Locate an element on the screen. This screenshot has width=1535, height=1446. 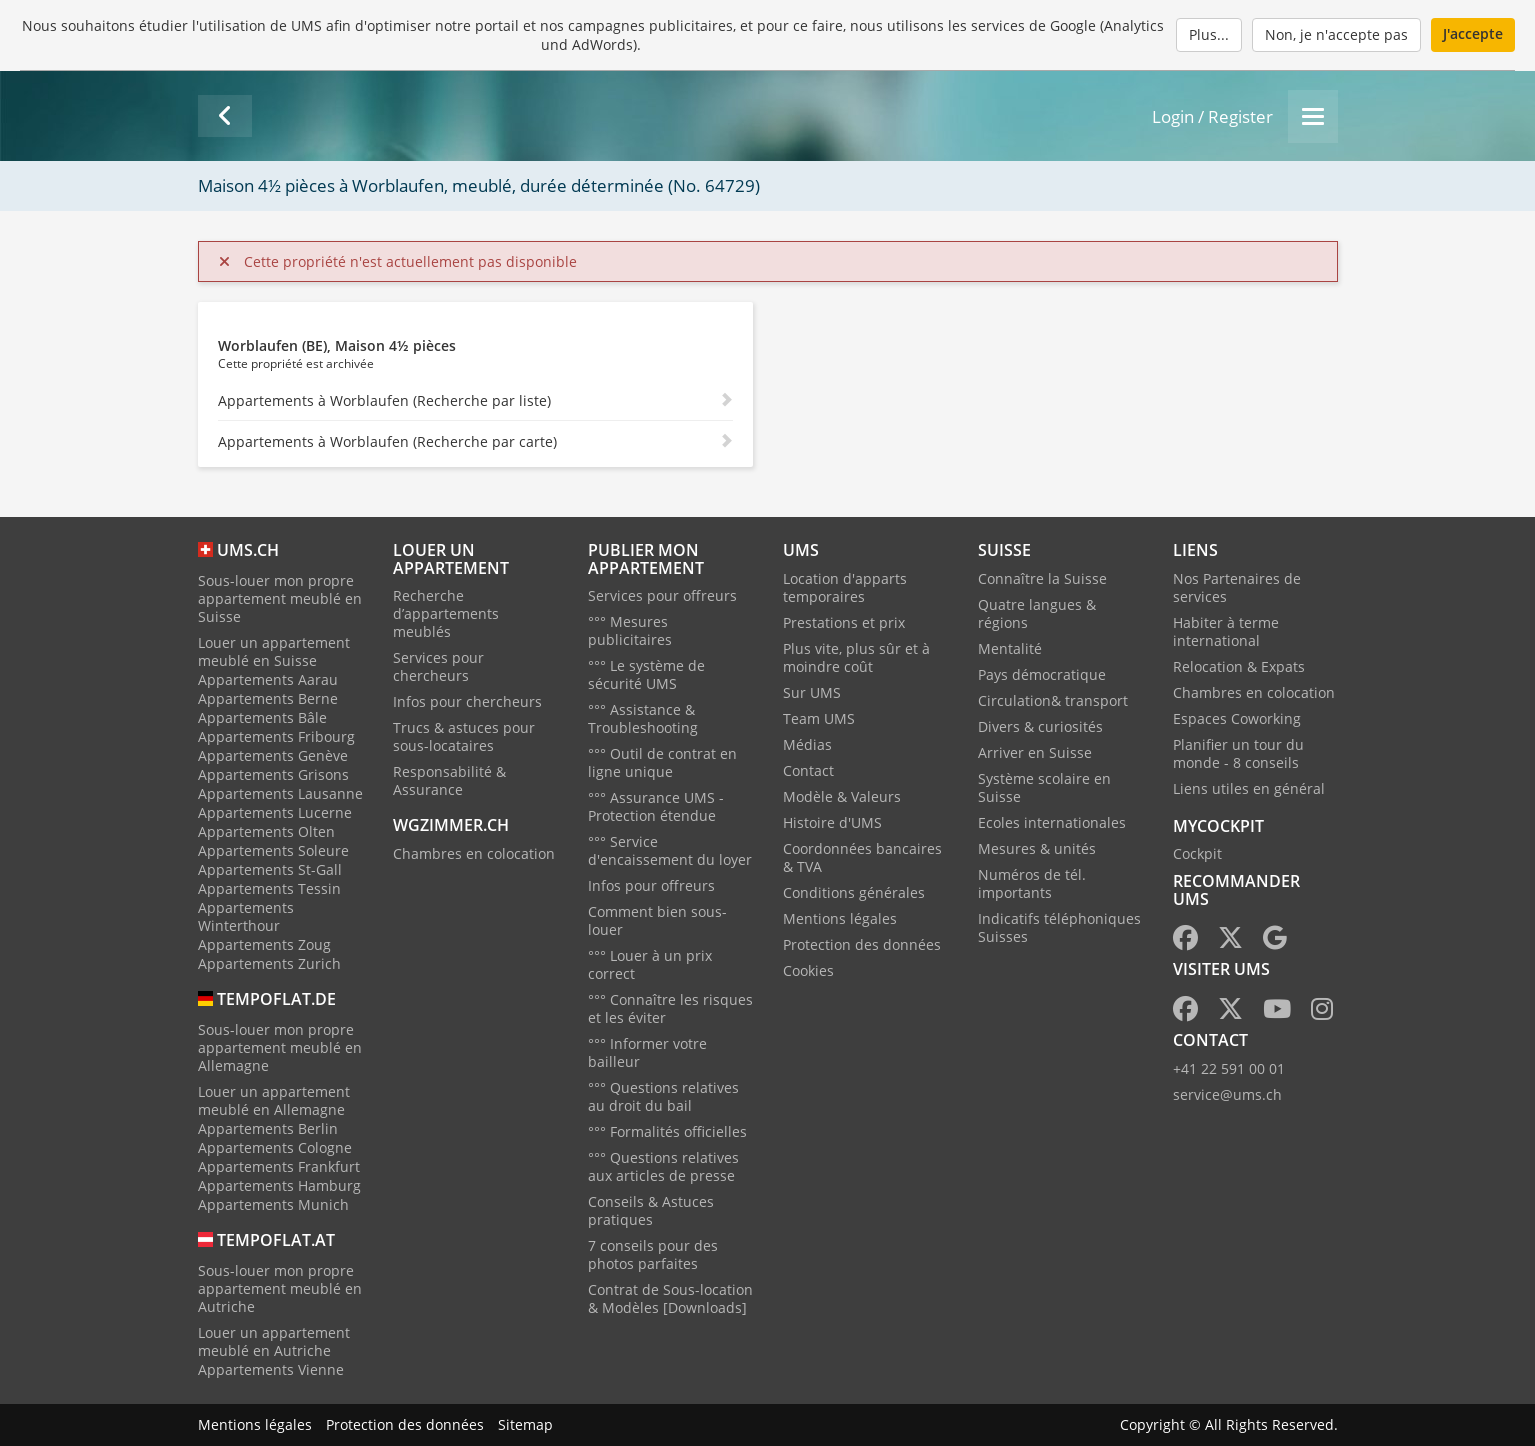
Login / Register is located at coordinates (1212, 116).